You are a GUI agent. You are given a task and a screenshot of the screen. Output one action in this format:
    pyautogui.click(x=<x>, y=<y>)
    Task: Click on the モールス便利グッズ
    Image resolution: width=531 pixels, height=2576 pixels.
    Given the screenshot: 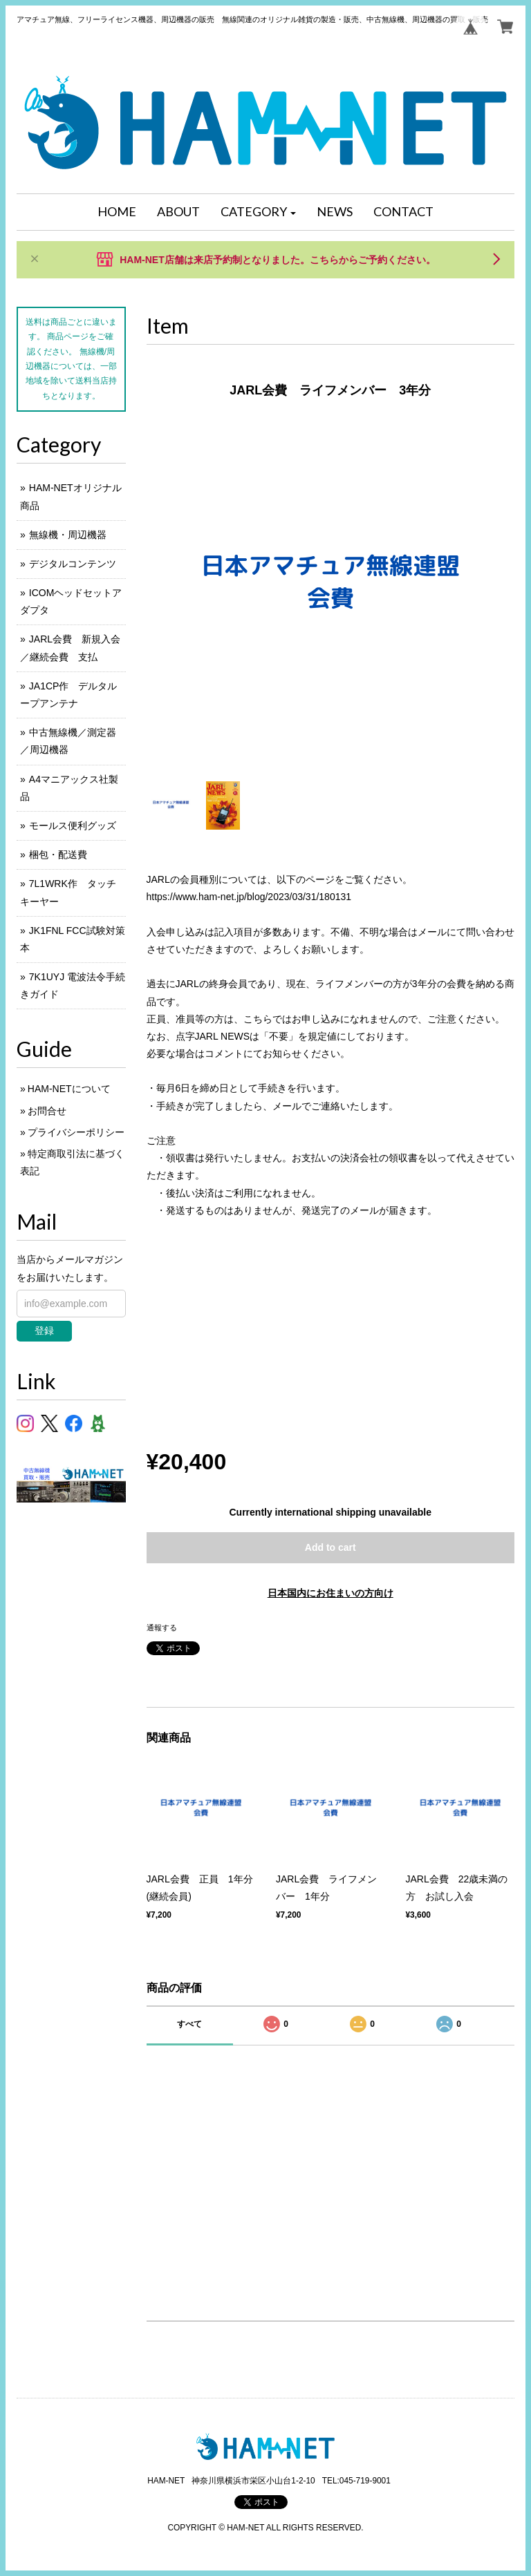 What is the action you would take?
    pyautogui.click(x=72, y=825)
    